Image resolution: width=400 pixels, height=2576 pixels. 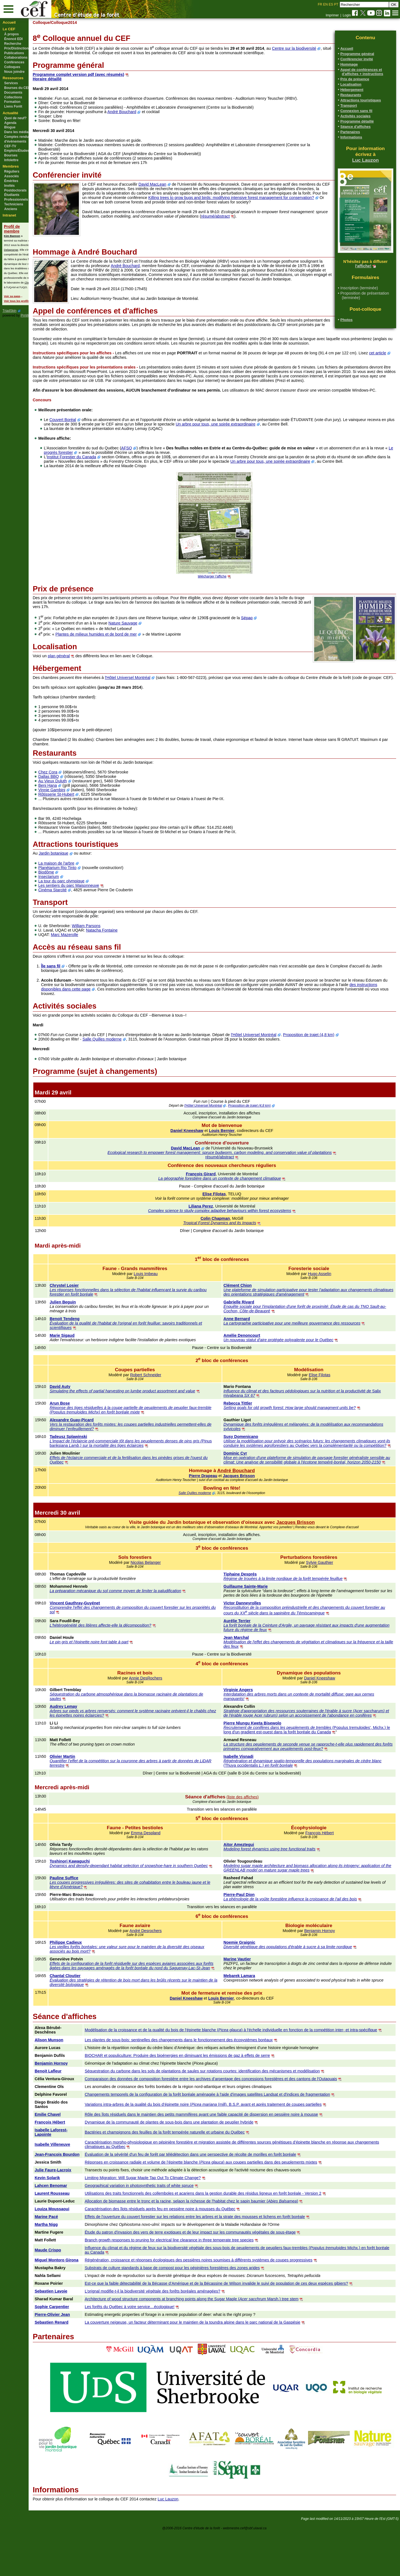 I want to click on l'Hôtel Universel Montréal, so click(x=150, y=695).